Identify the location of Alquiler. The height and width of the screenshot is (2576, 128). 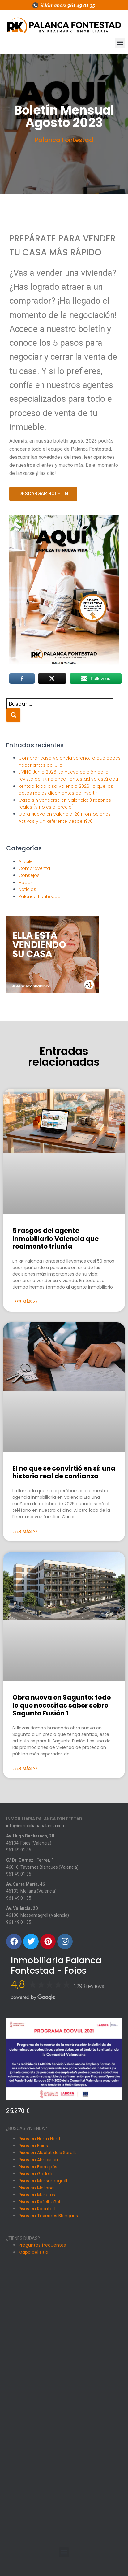
(26, 861).